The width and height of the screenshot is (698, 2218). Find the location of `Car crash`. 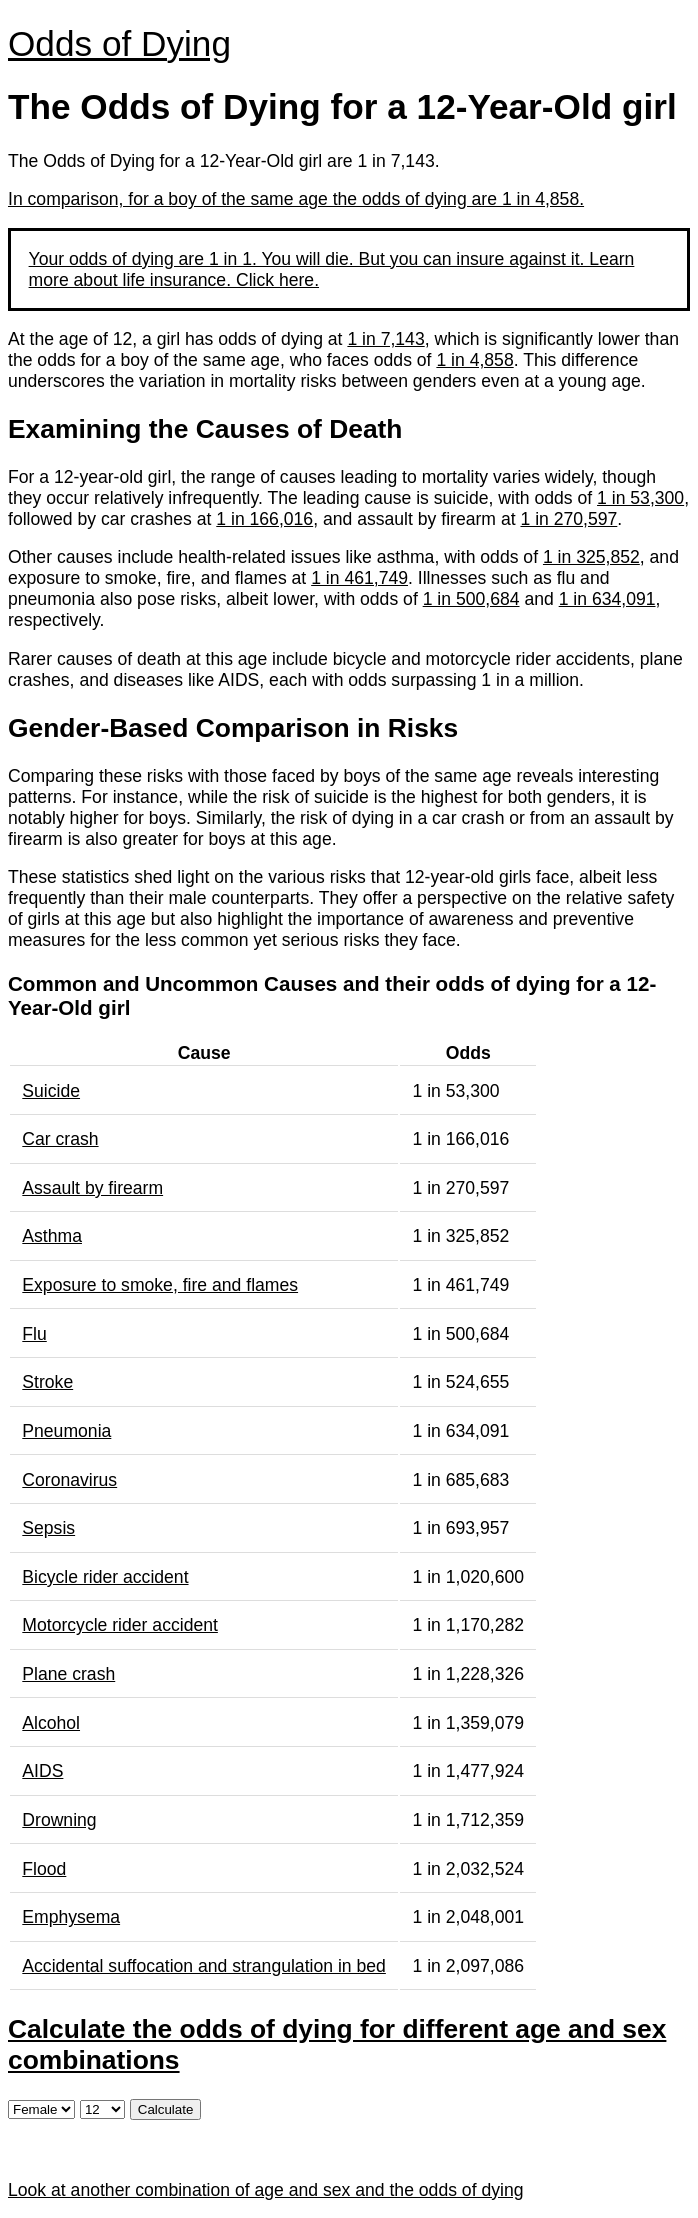

Car crash is located at coordinates (60, 1139).